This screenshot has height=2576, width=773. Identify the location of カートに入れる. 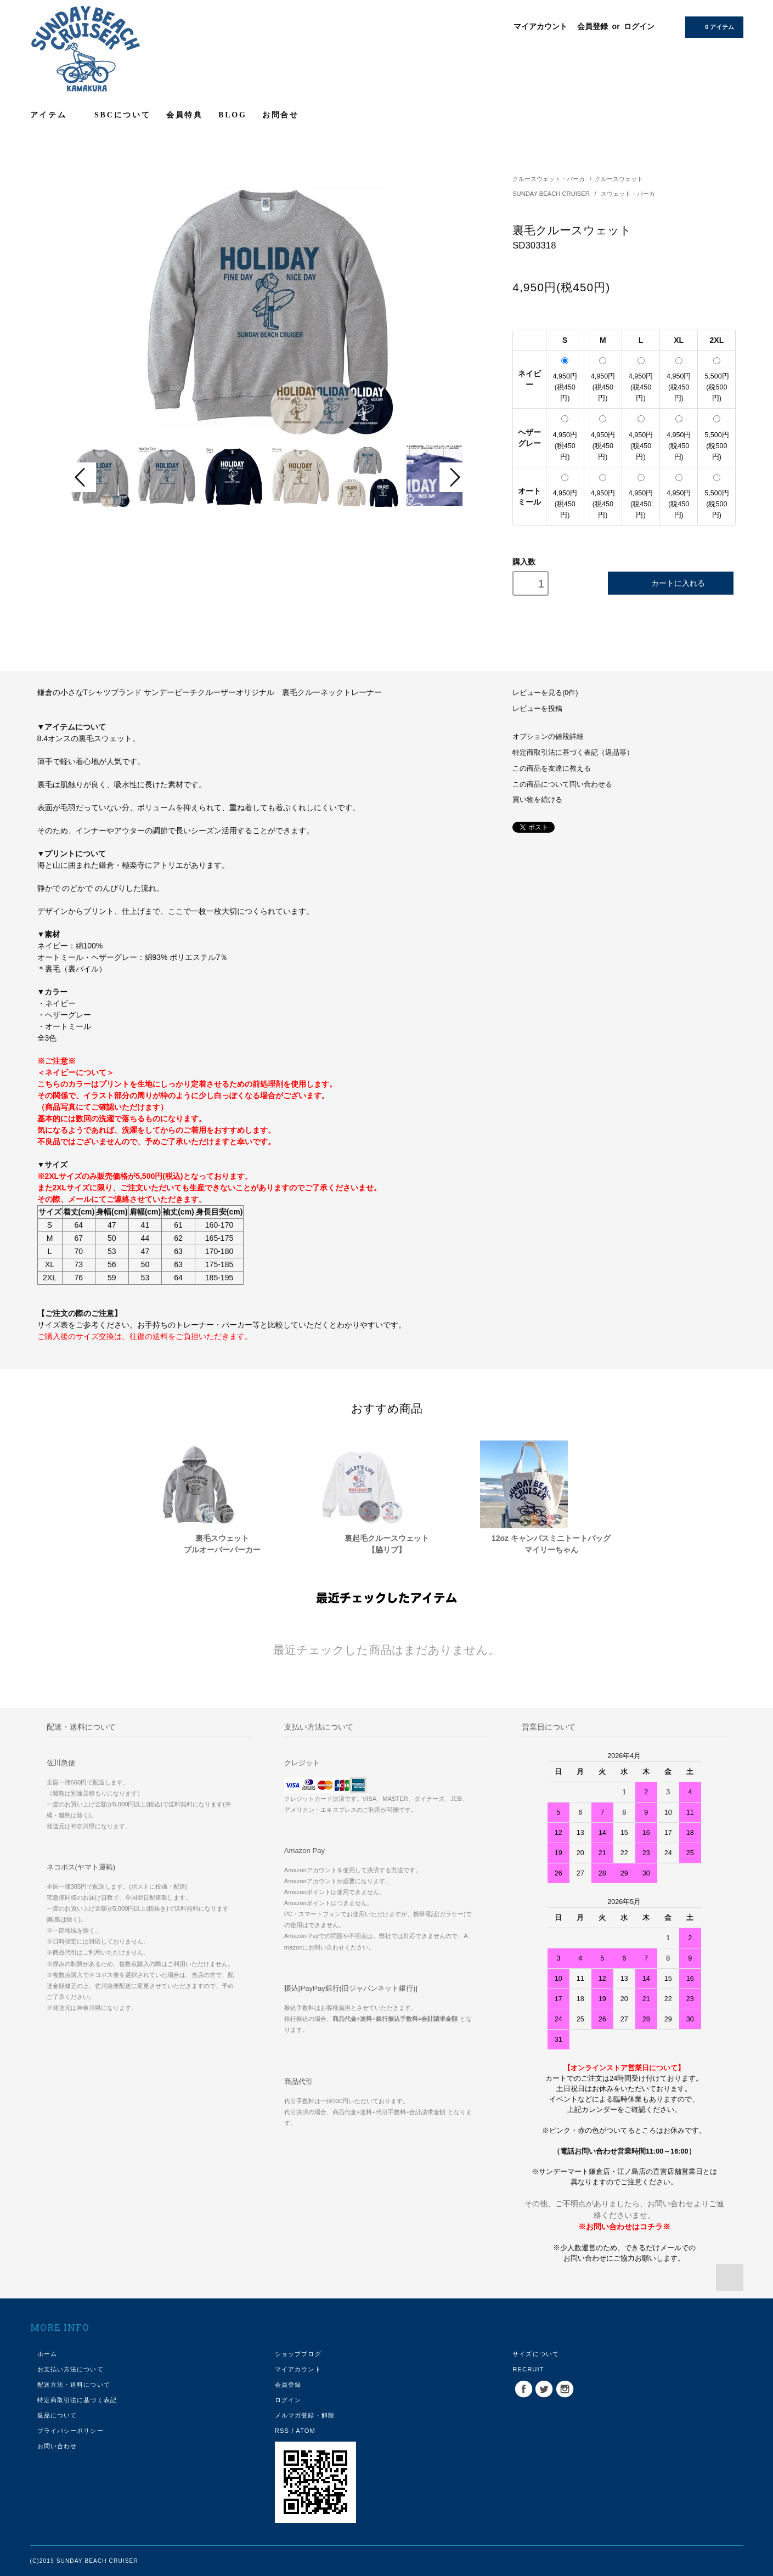
(670, 582).